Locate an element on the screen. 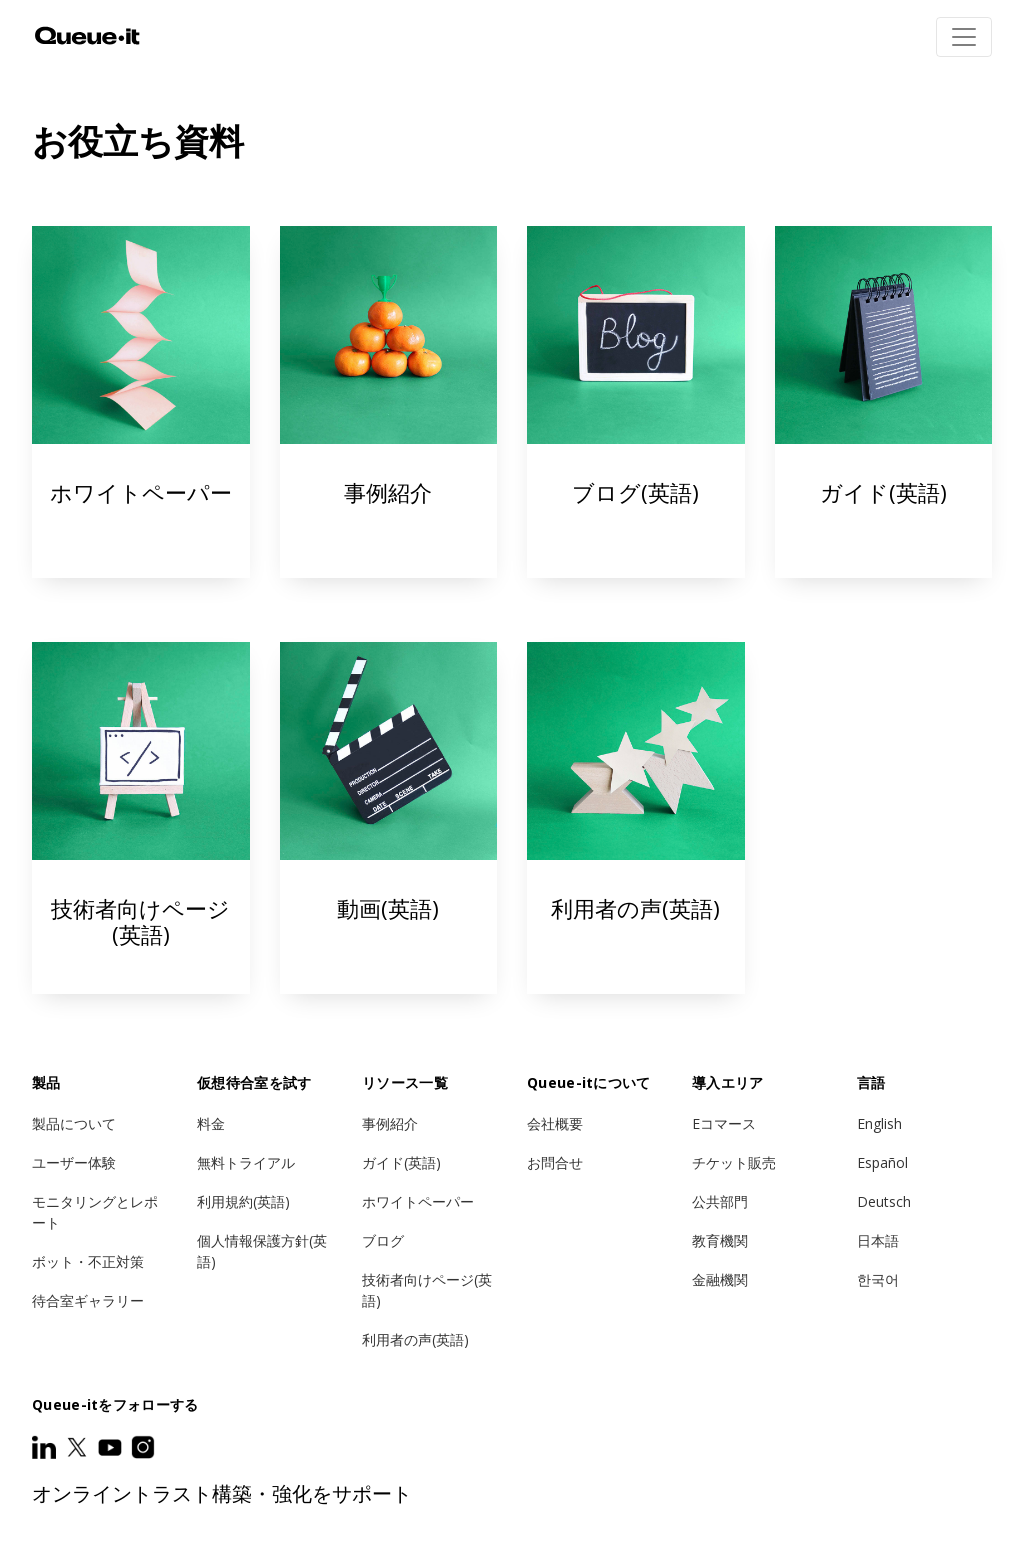 This screenshot has width=1024, height=1557. ホワイトペーパー is located at coordinates (141, 402).